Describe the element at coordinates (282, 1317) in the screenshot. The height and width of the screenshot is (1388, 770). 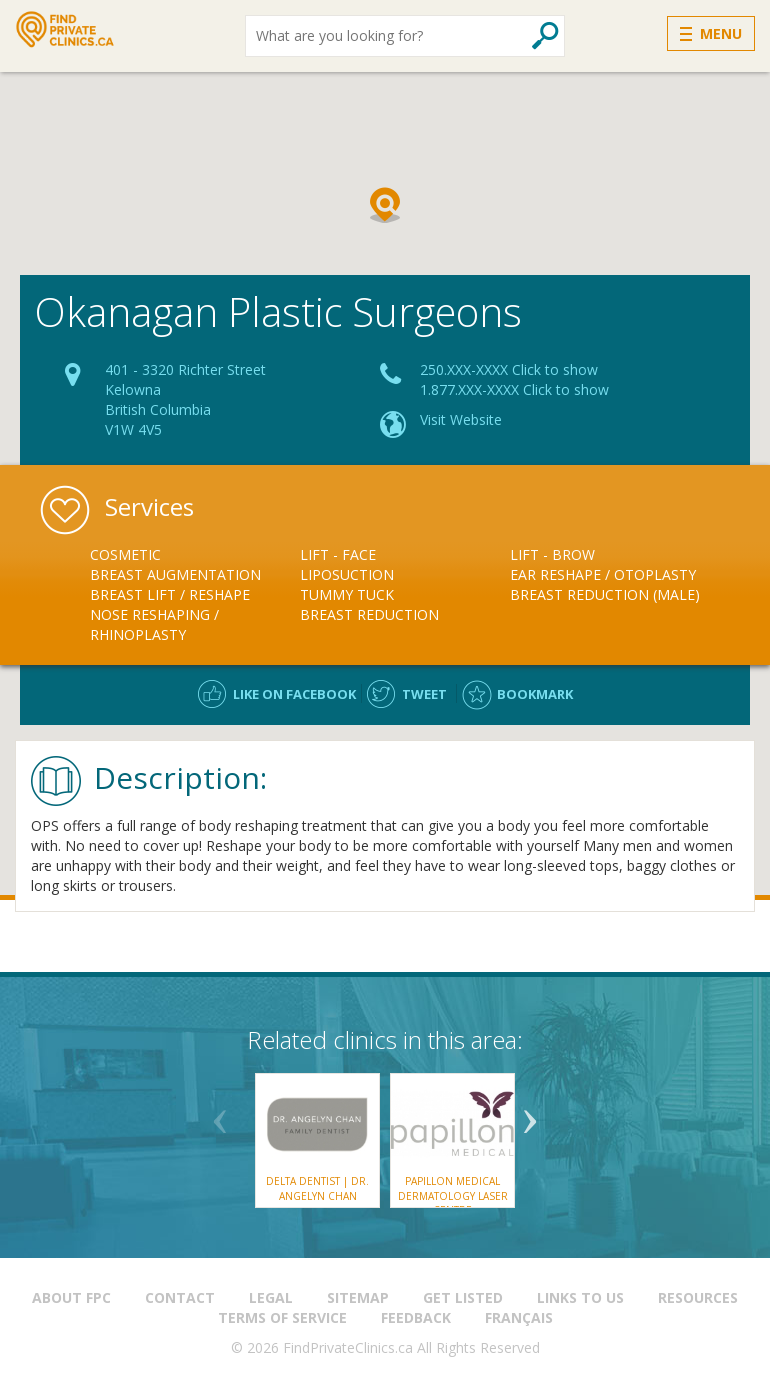
I see `Terms of Service` at that location.